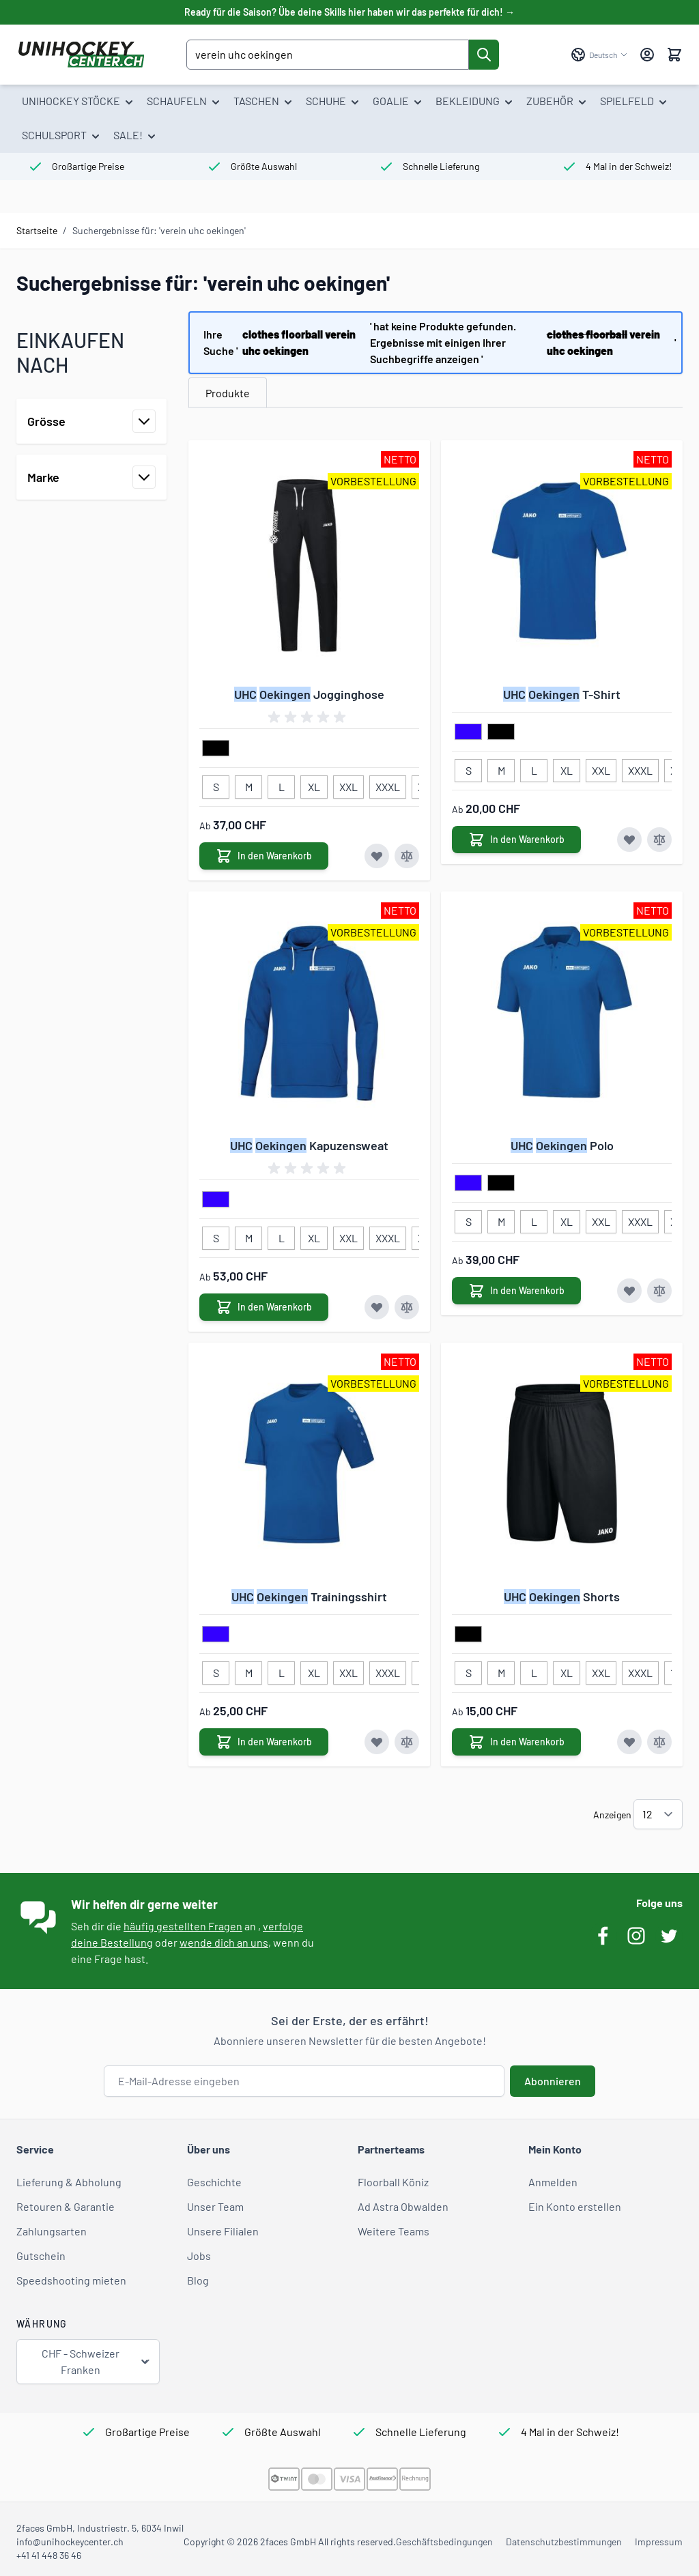 The width and height of the screenshot is (699, 2576). Describe the element at coordinates (198, 2280) in the screenshot. I see `Blog` at that location.